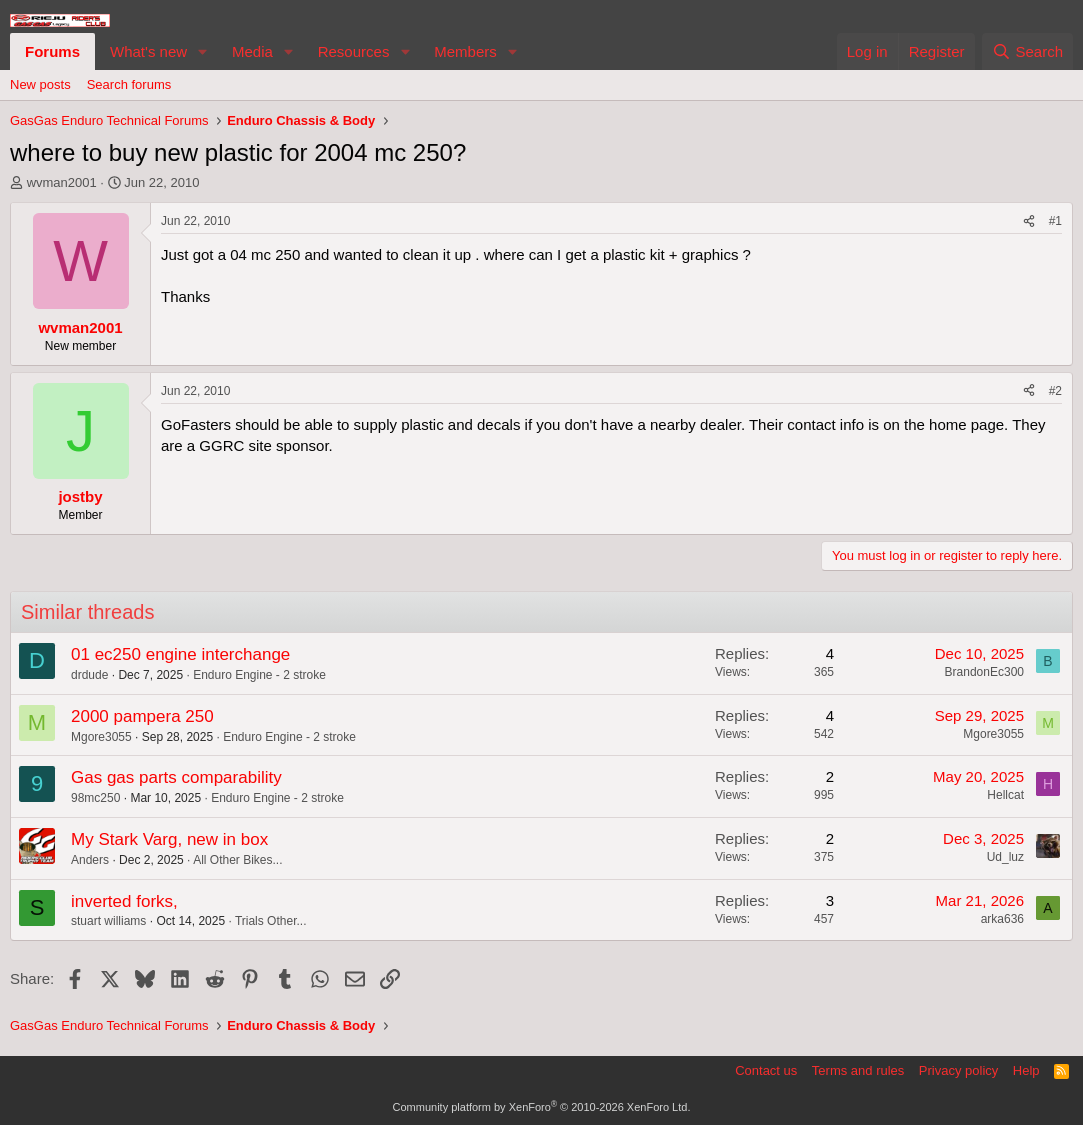 The height and width of the screenshot is (1125, 1083). What do you see at coordinates (984, 672) in the screenshot?
I see `BrandonEc300` at bounding box center [984, 672].